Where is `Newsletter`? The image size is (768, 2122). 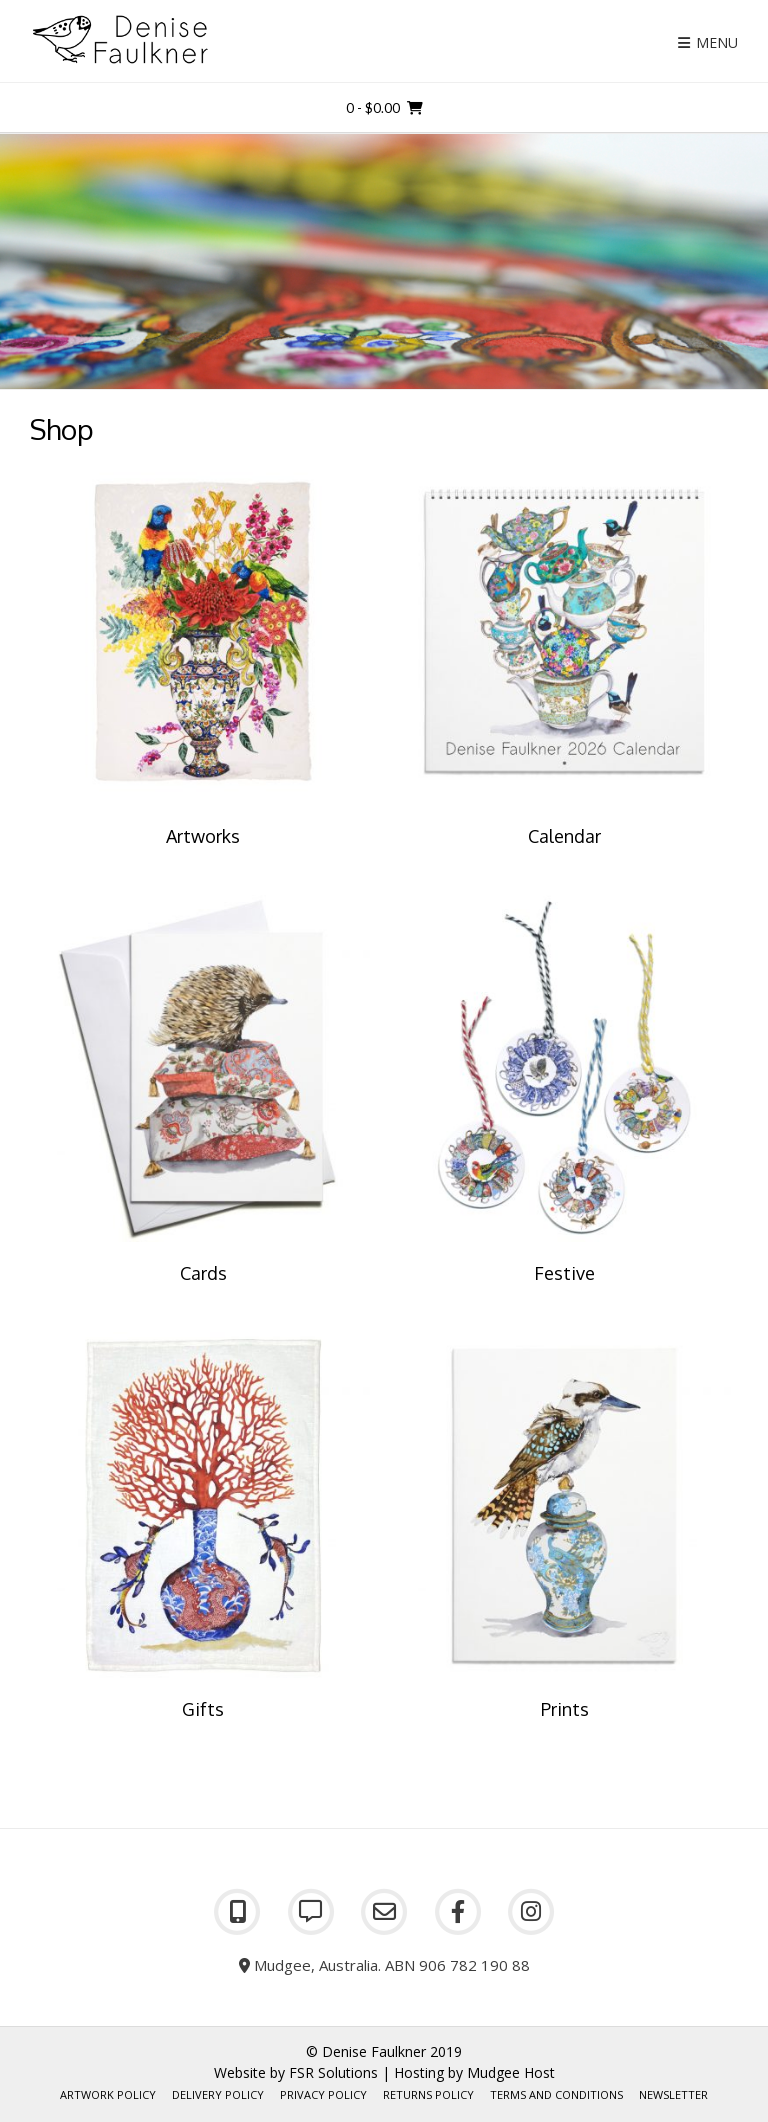
Newsletter is located at coordinates (673, 2094).